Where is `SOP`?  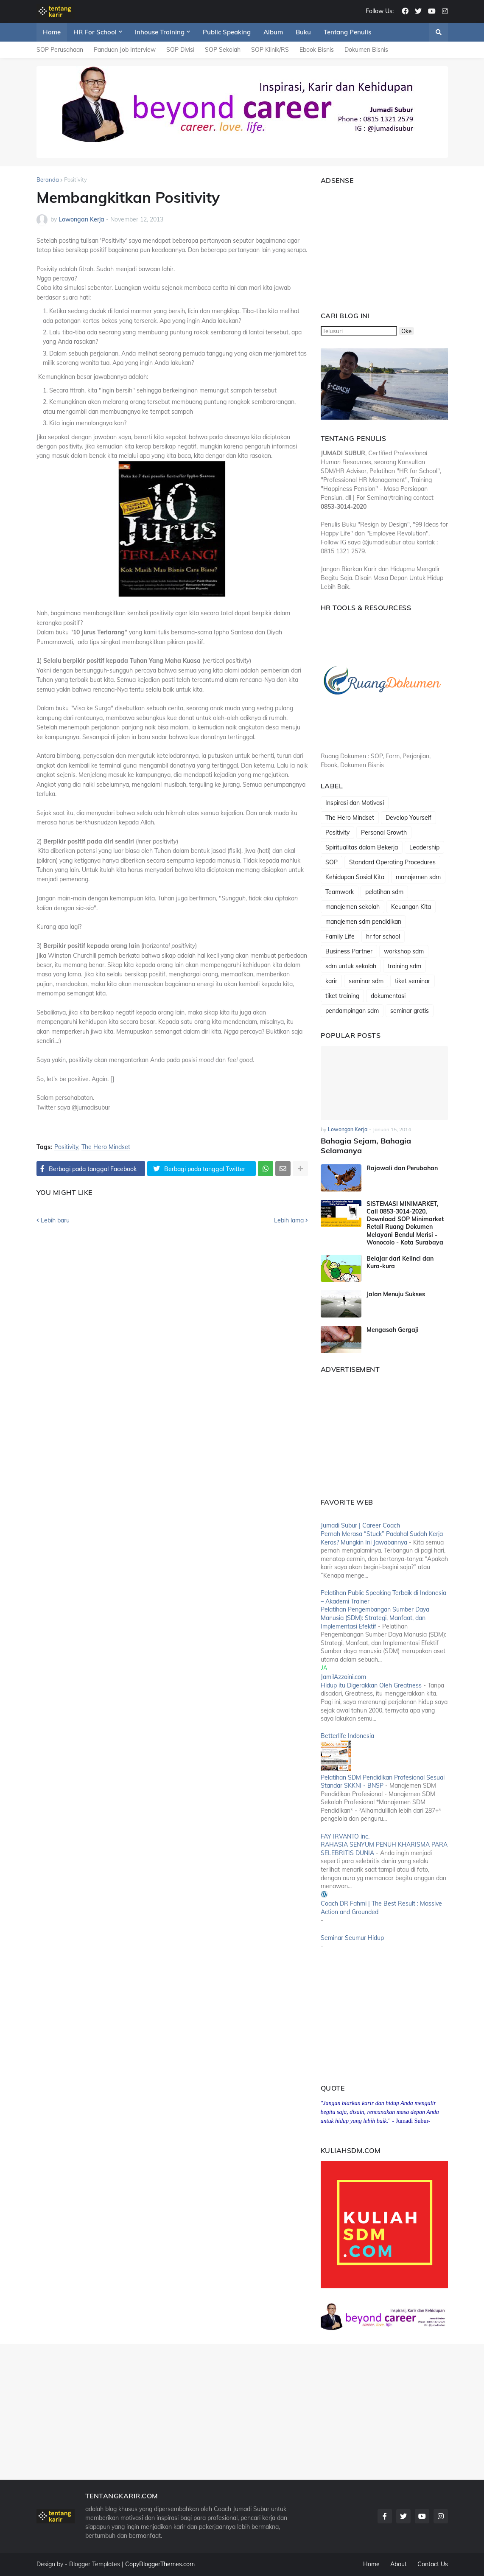 SOP is located at coordinates (331, 862).